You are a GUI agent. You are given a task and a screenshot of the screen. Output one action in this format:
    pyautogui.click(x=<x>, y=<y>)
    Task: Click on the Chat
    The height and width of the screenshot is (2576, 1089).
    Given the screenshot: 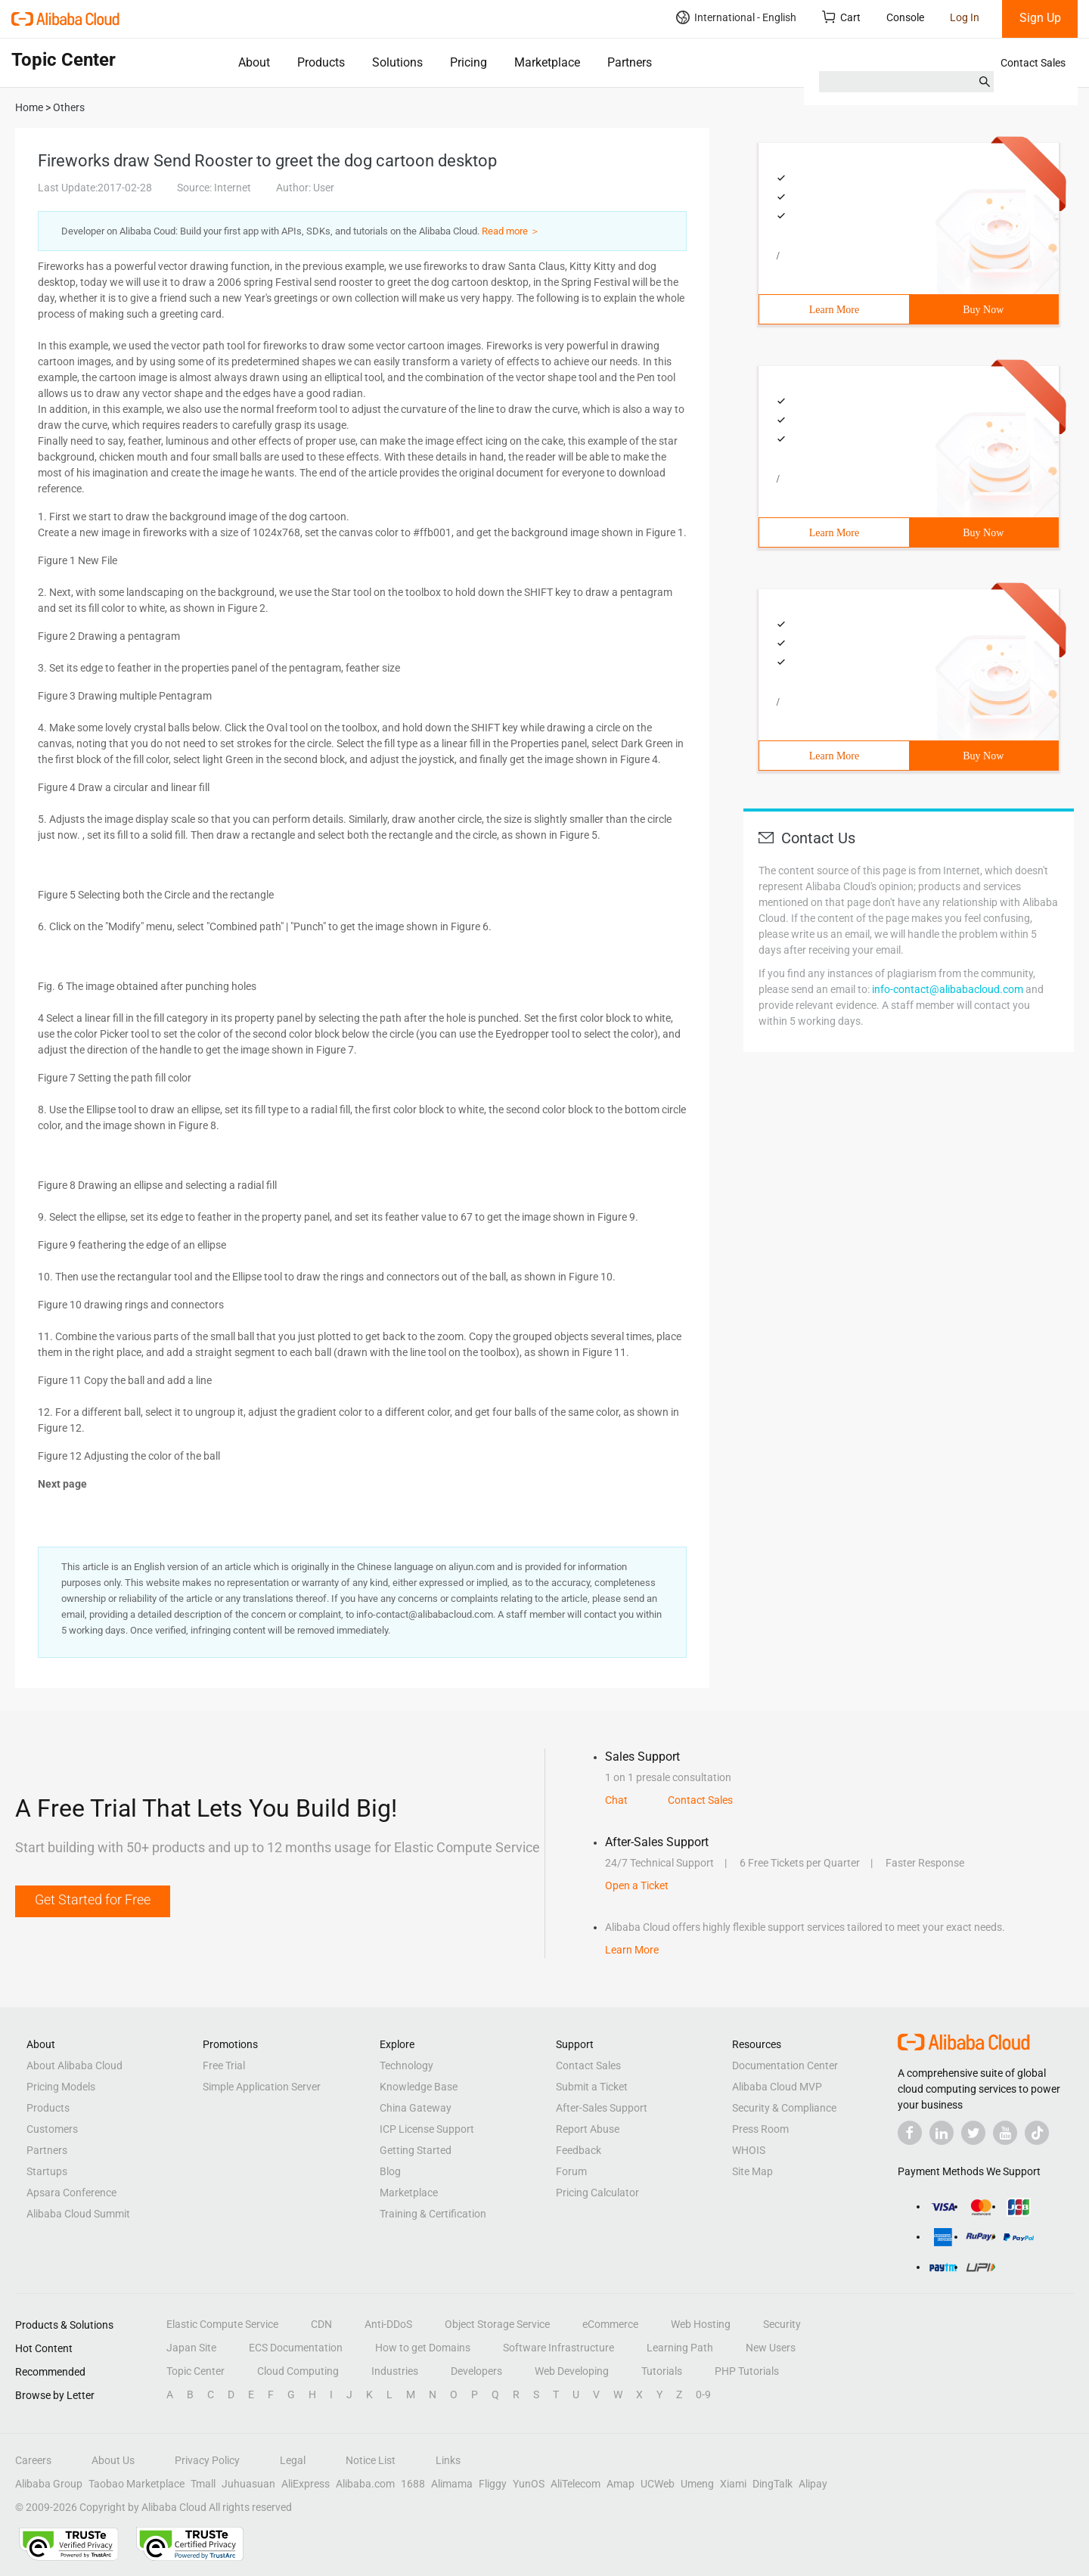 What is the action you would take?
    pyautogui.click(x=616, y=1800)
    